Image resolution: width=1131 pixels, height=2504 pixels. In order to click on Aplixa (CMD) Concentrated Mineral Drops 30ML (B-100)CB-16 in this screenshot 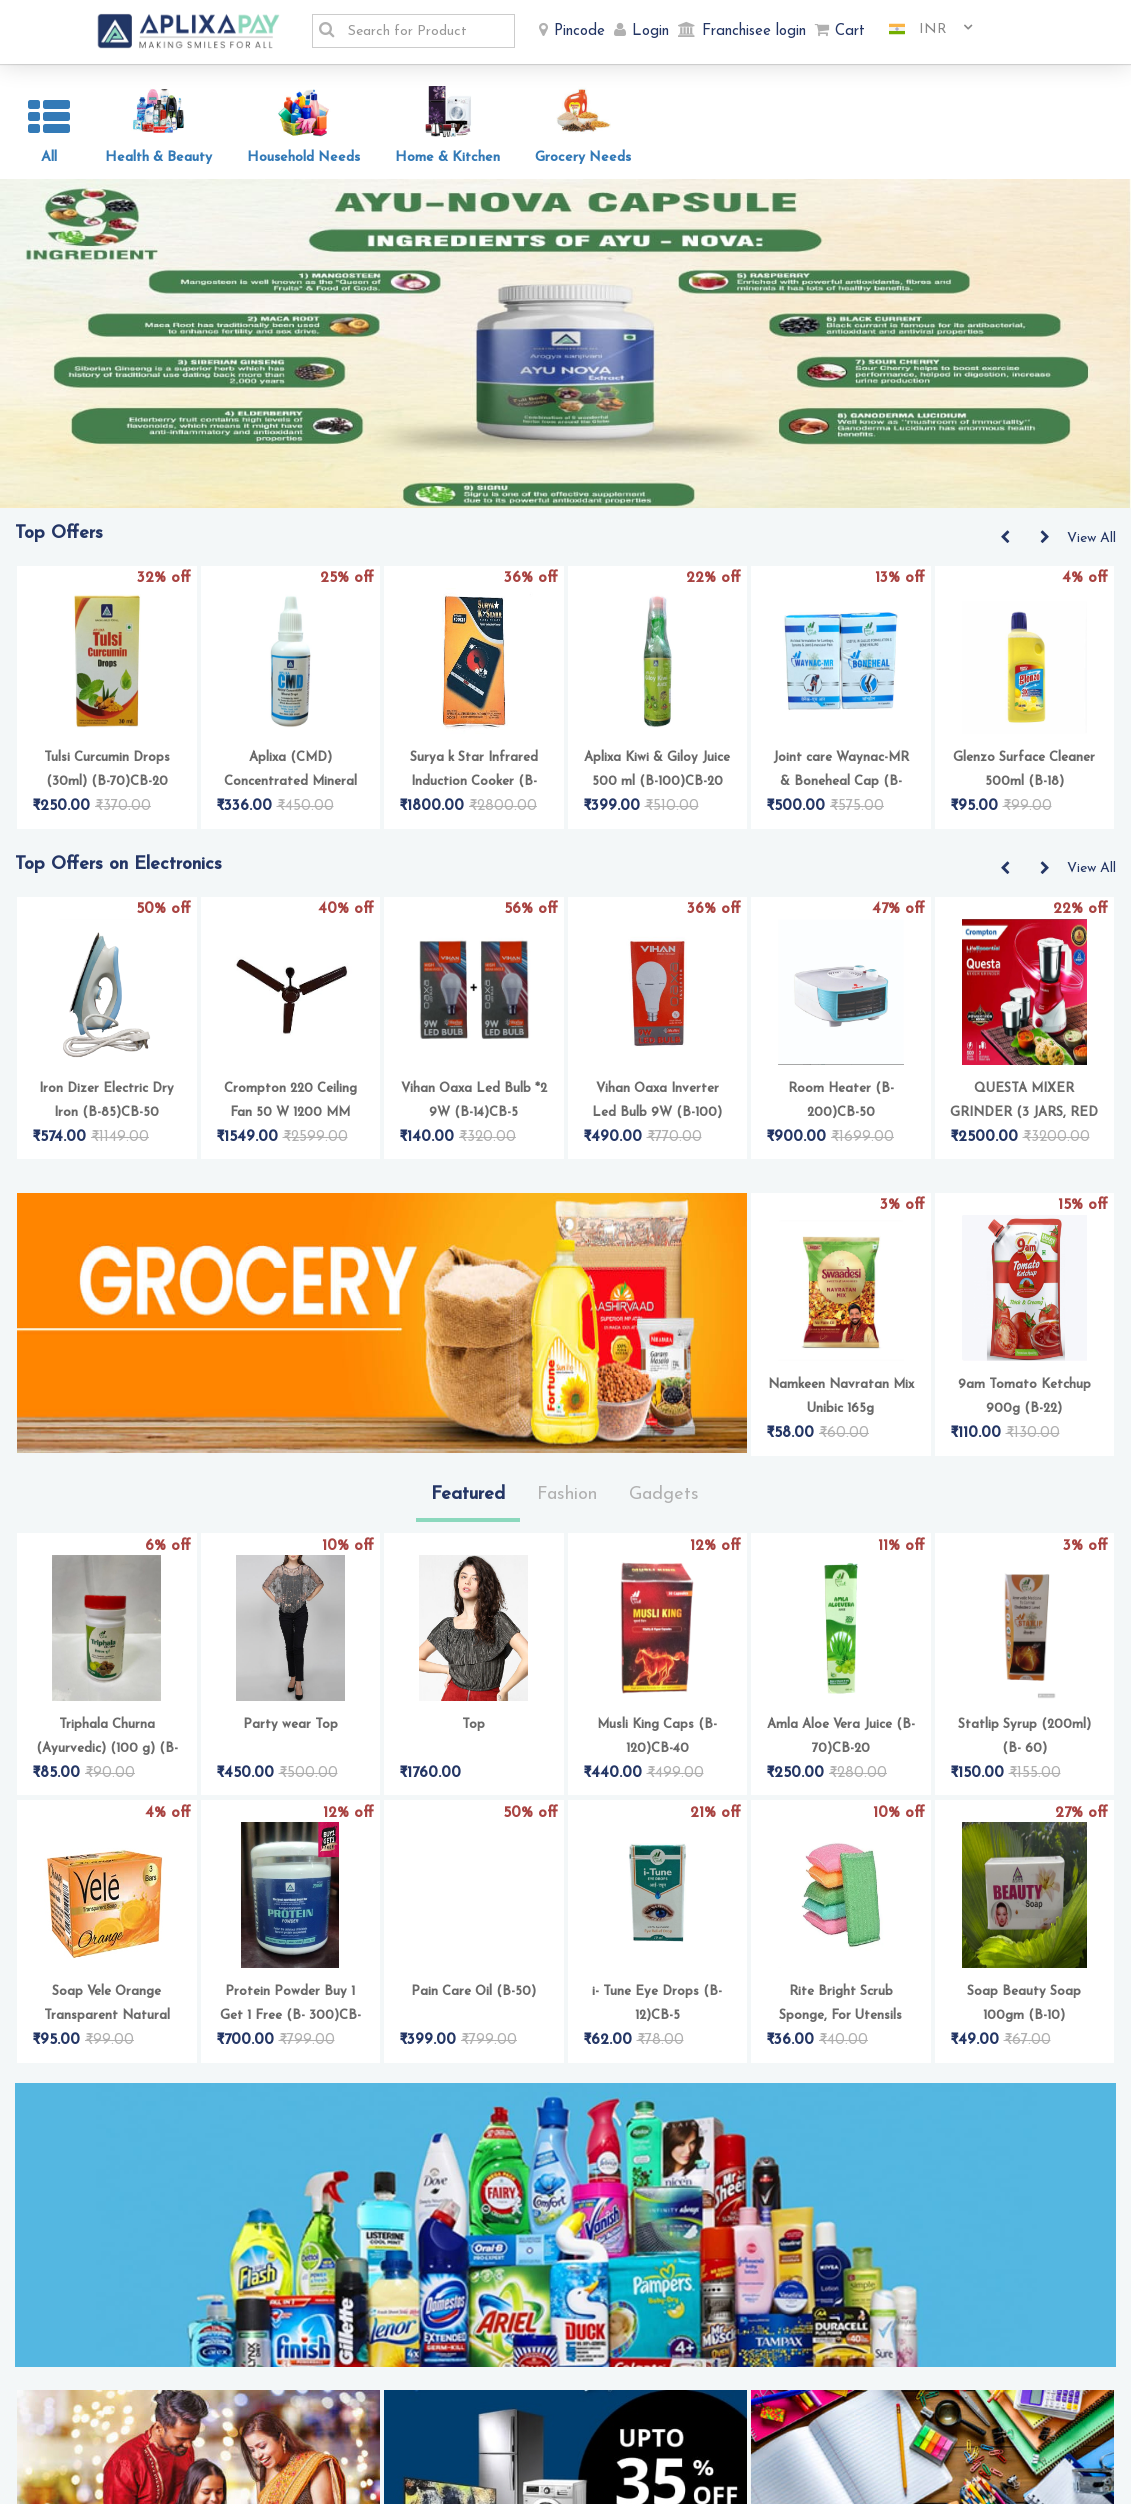, I will do `click(290, 782)`.